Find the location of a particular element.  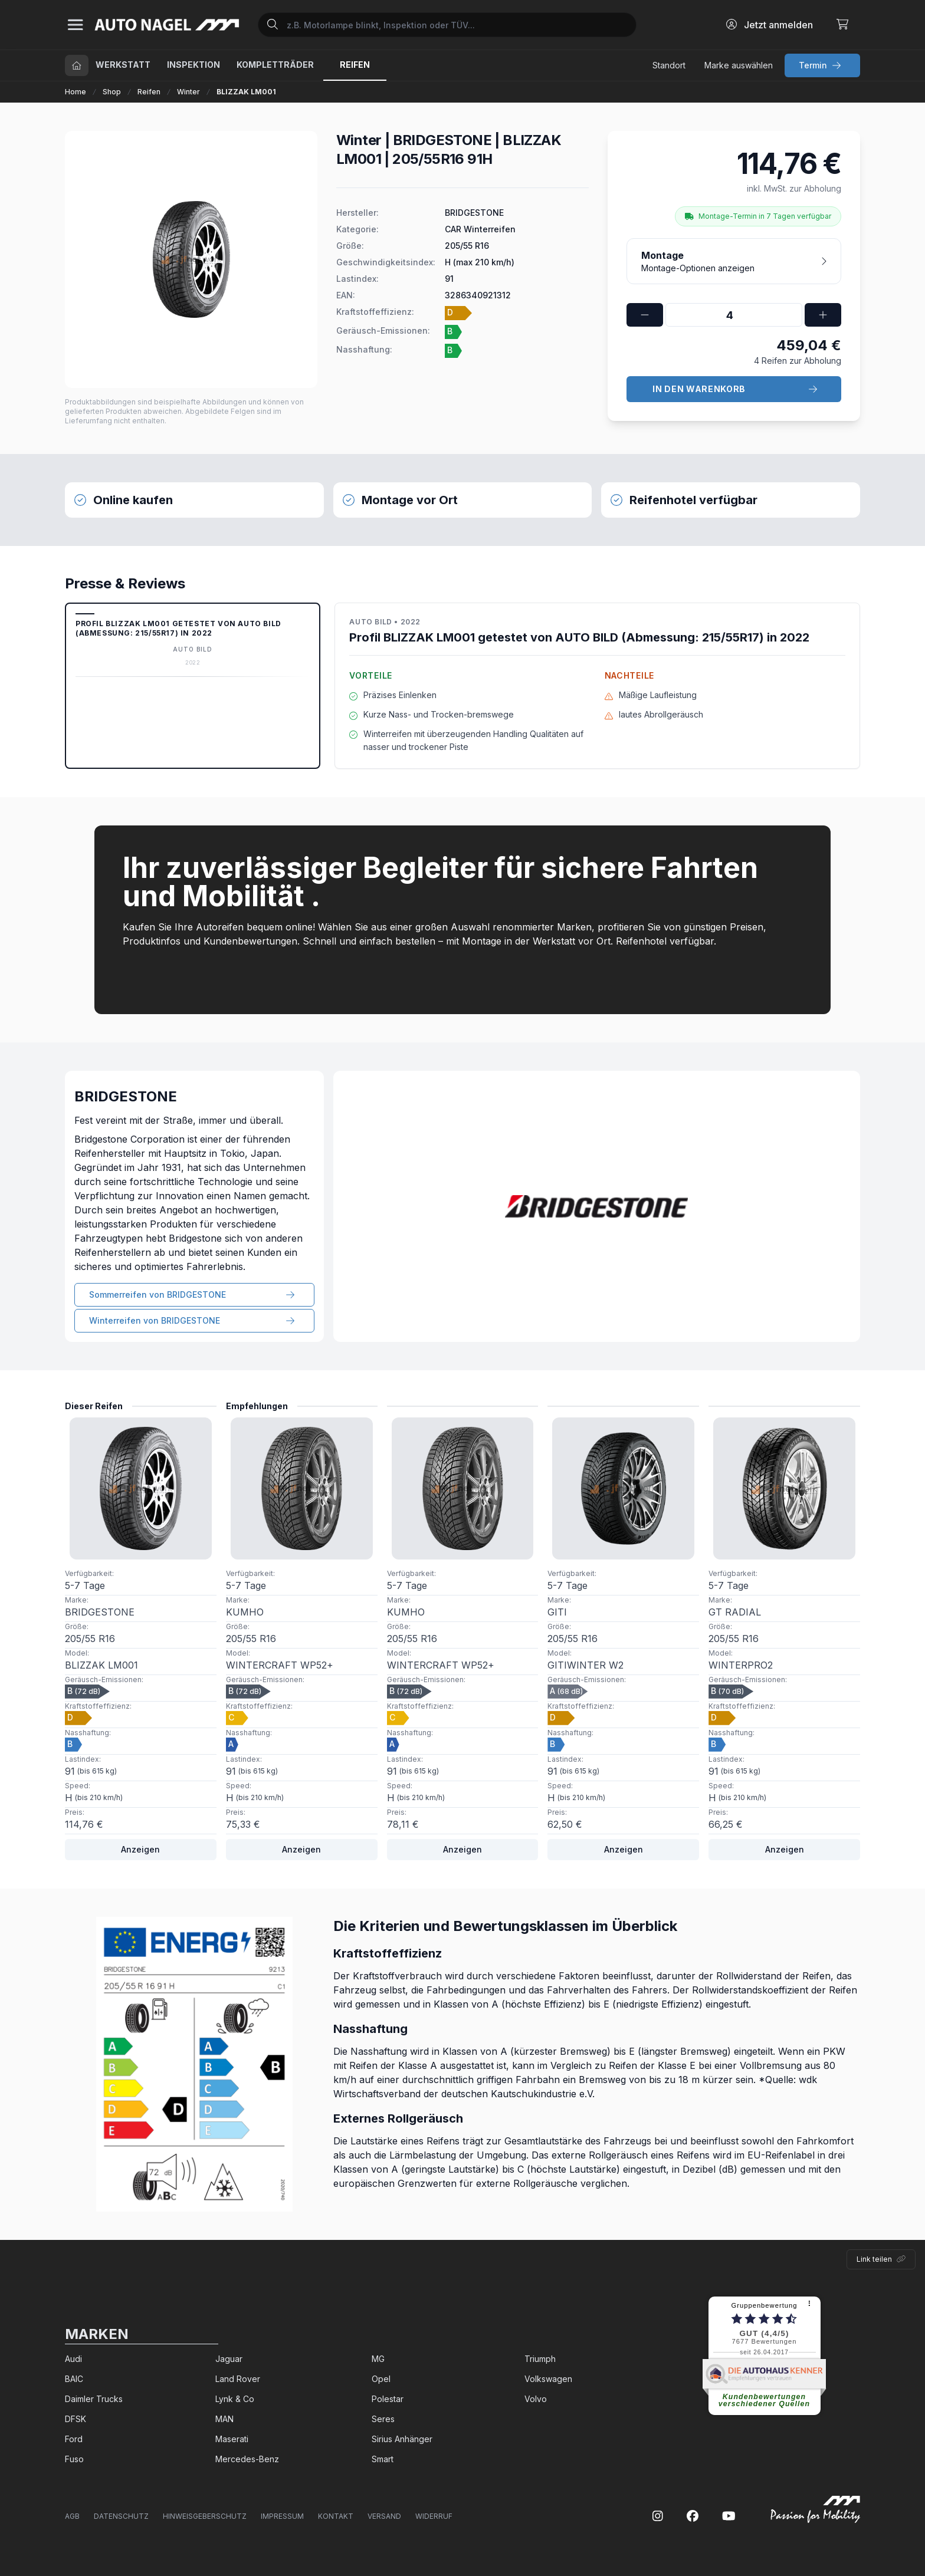

Volkswagen is located at coordinates (548, 2379).